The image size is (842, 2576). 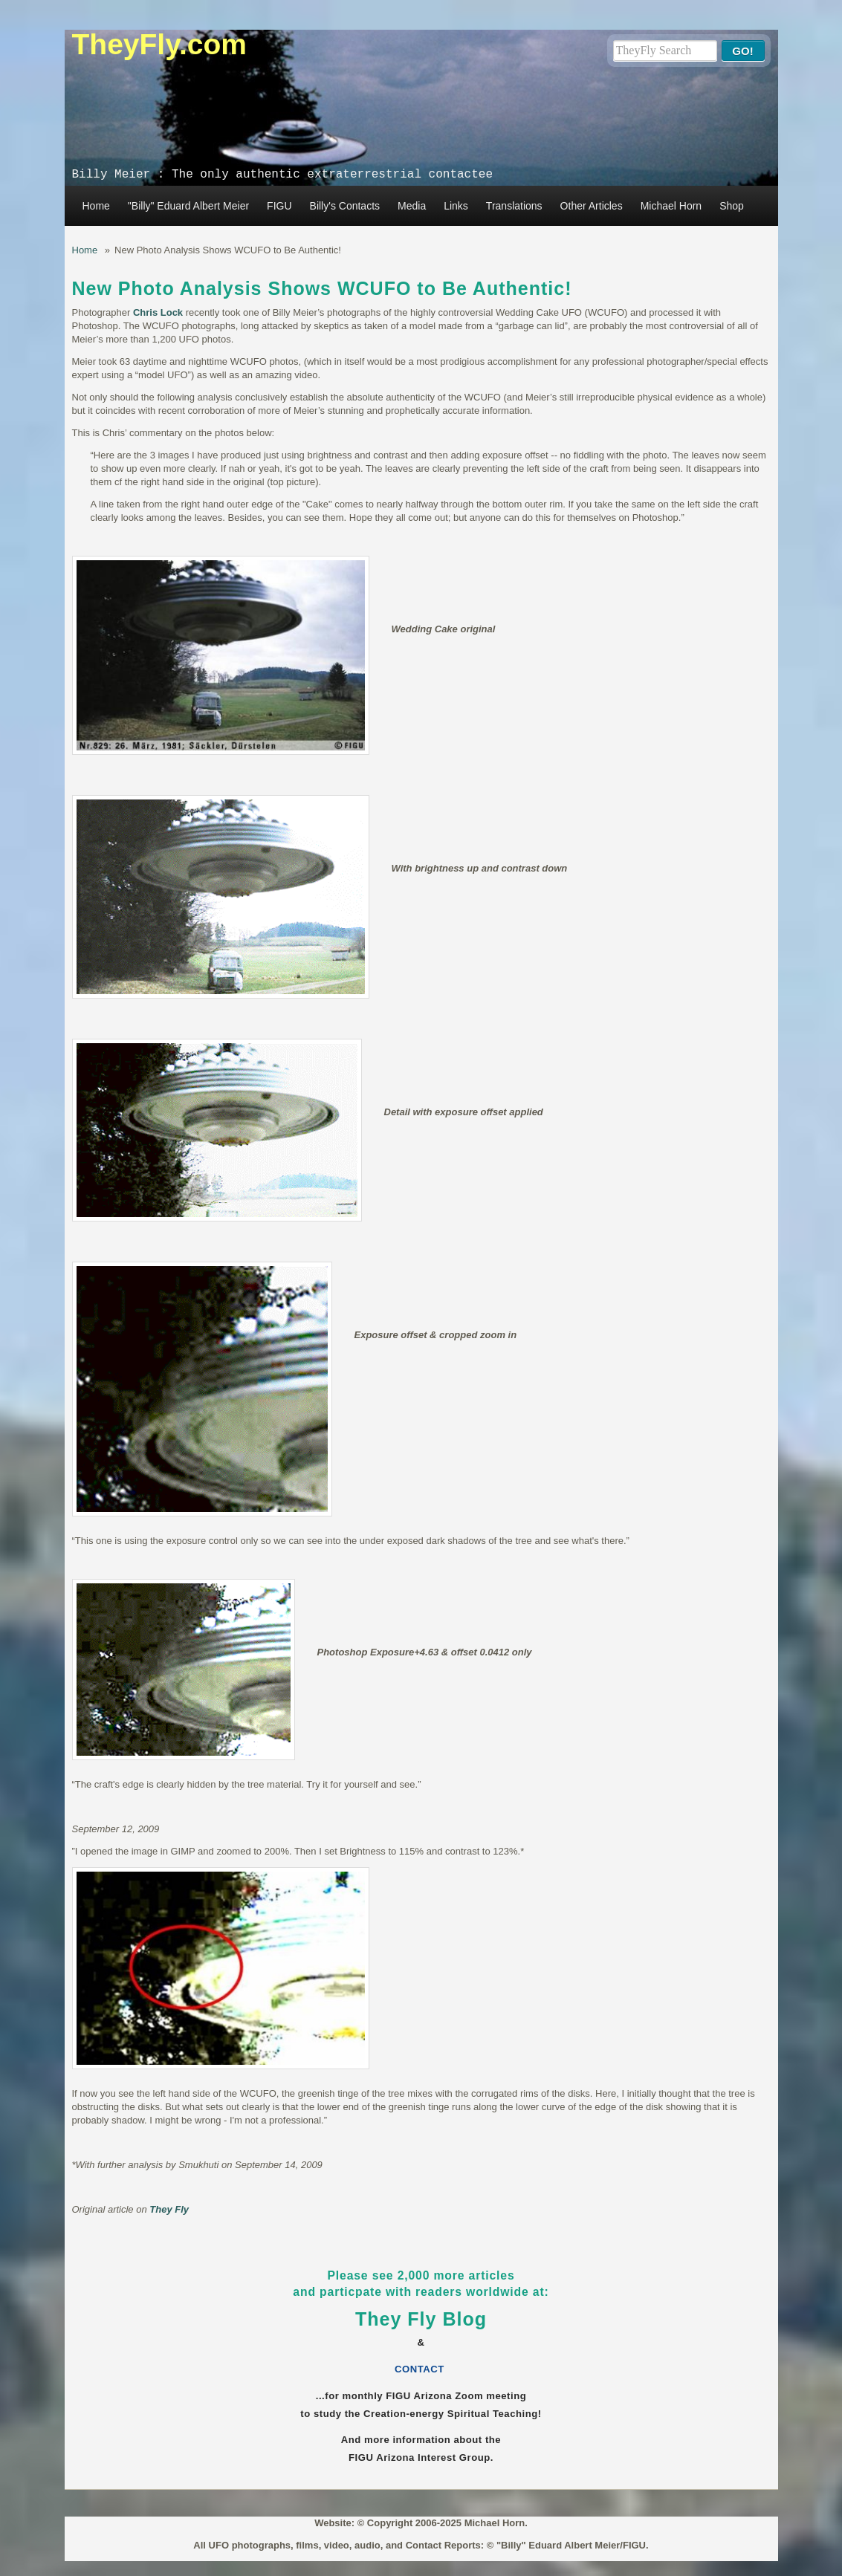 What do you see at coordinates (412, 206) in the screenshot?
I see `Media` at bounding box center [412, 206].